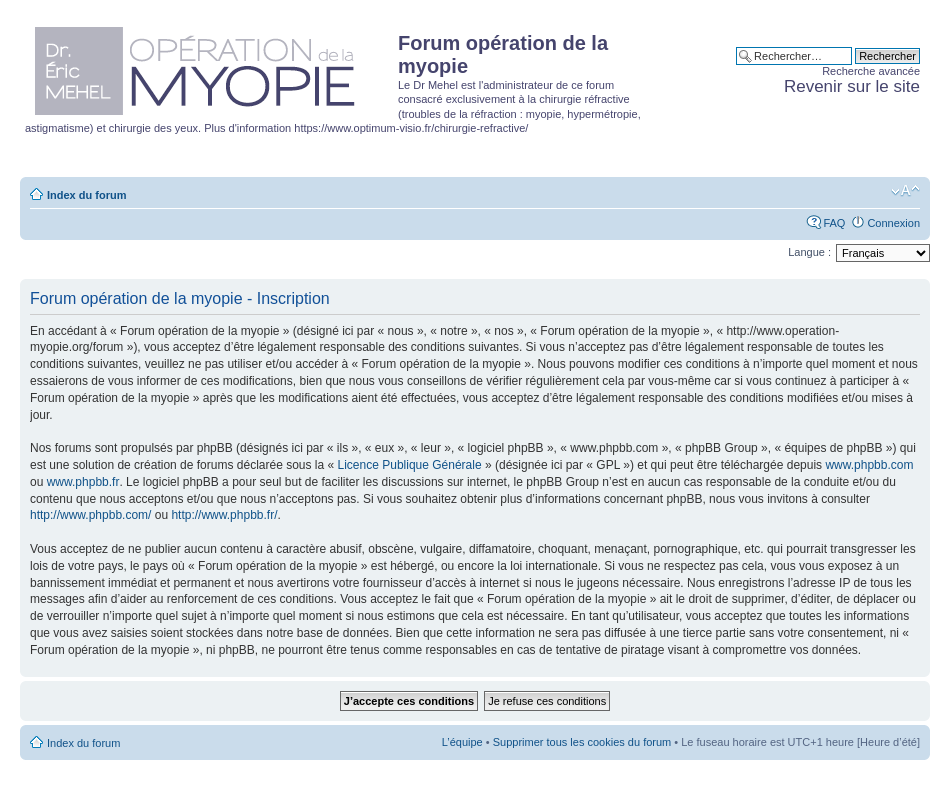 The image size is (950, 793). I want to click on L’équipe, so click(462, 742).